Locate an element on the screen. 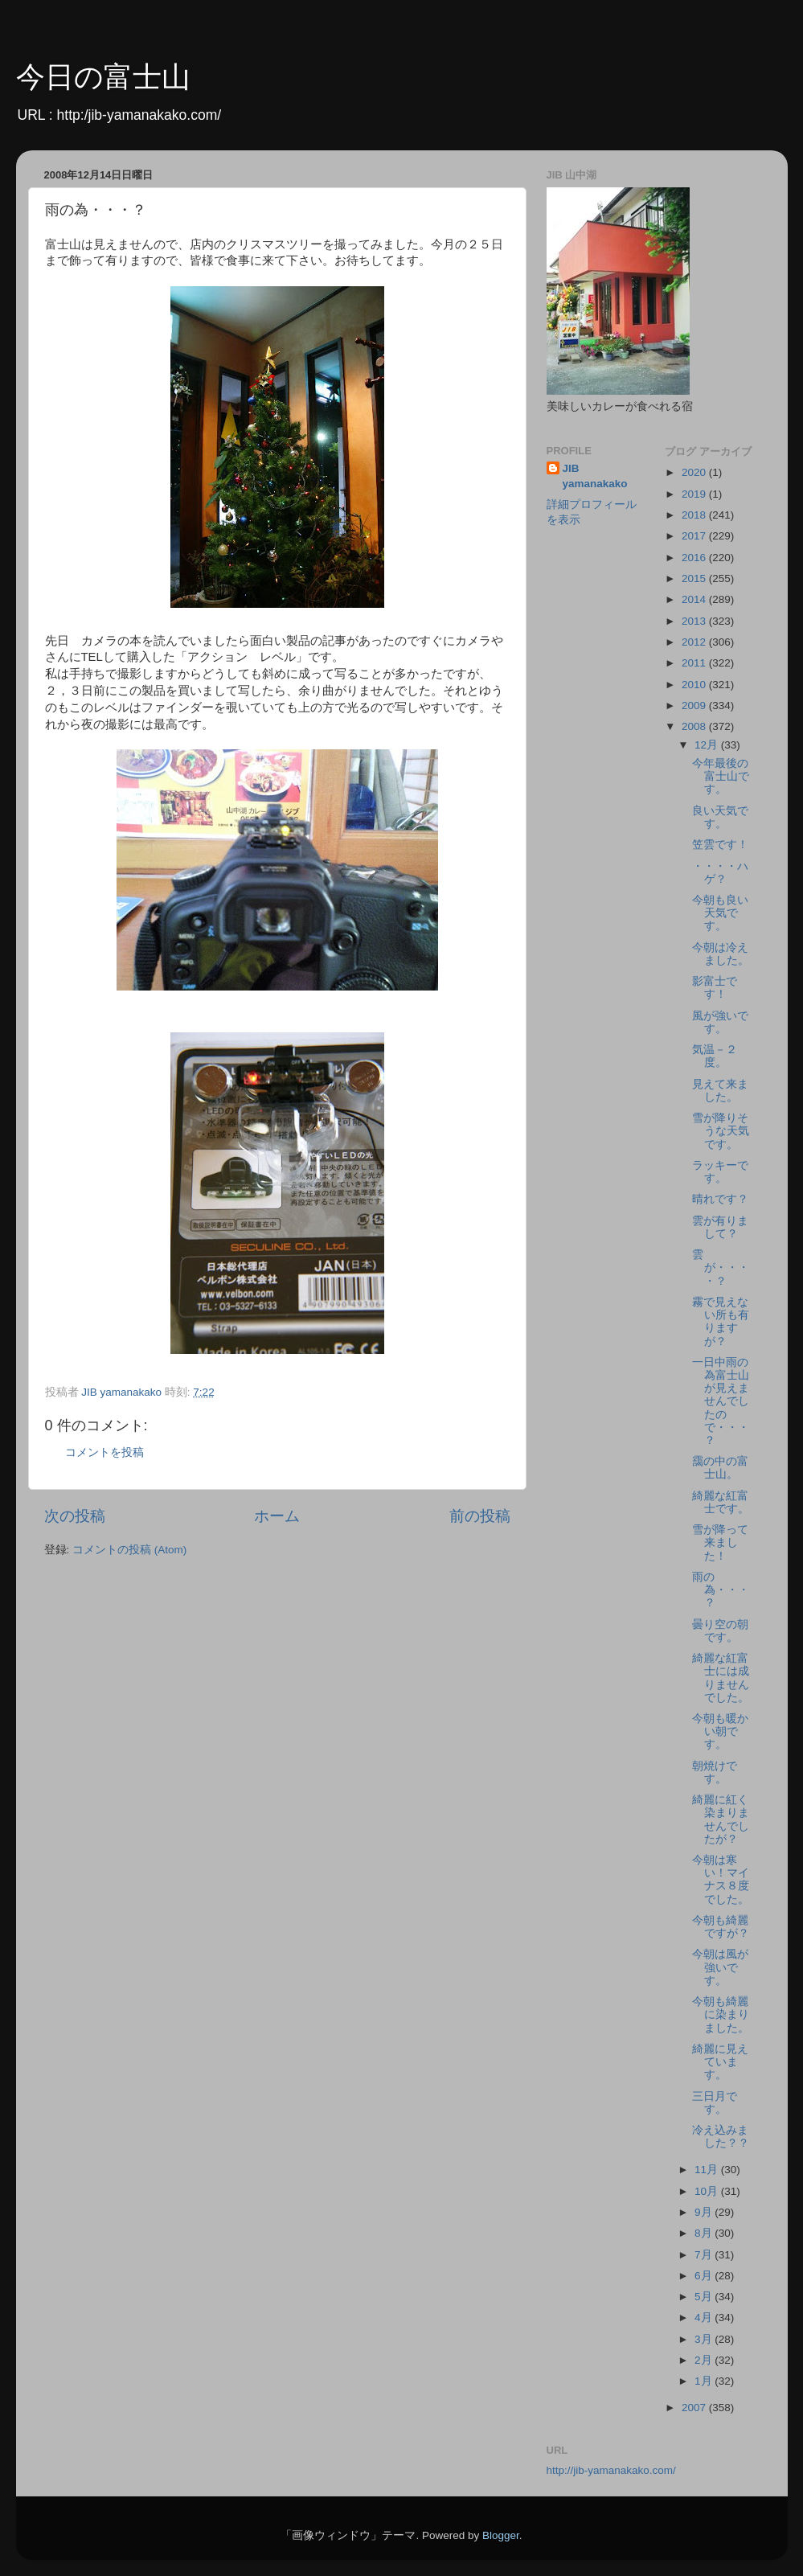 The width and height of the screenshot is (803, 2576). 良い天気です。 is located at coordinates (720, 817).